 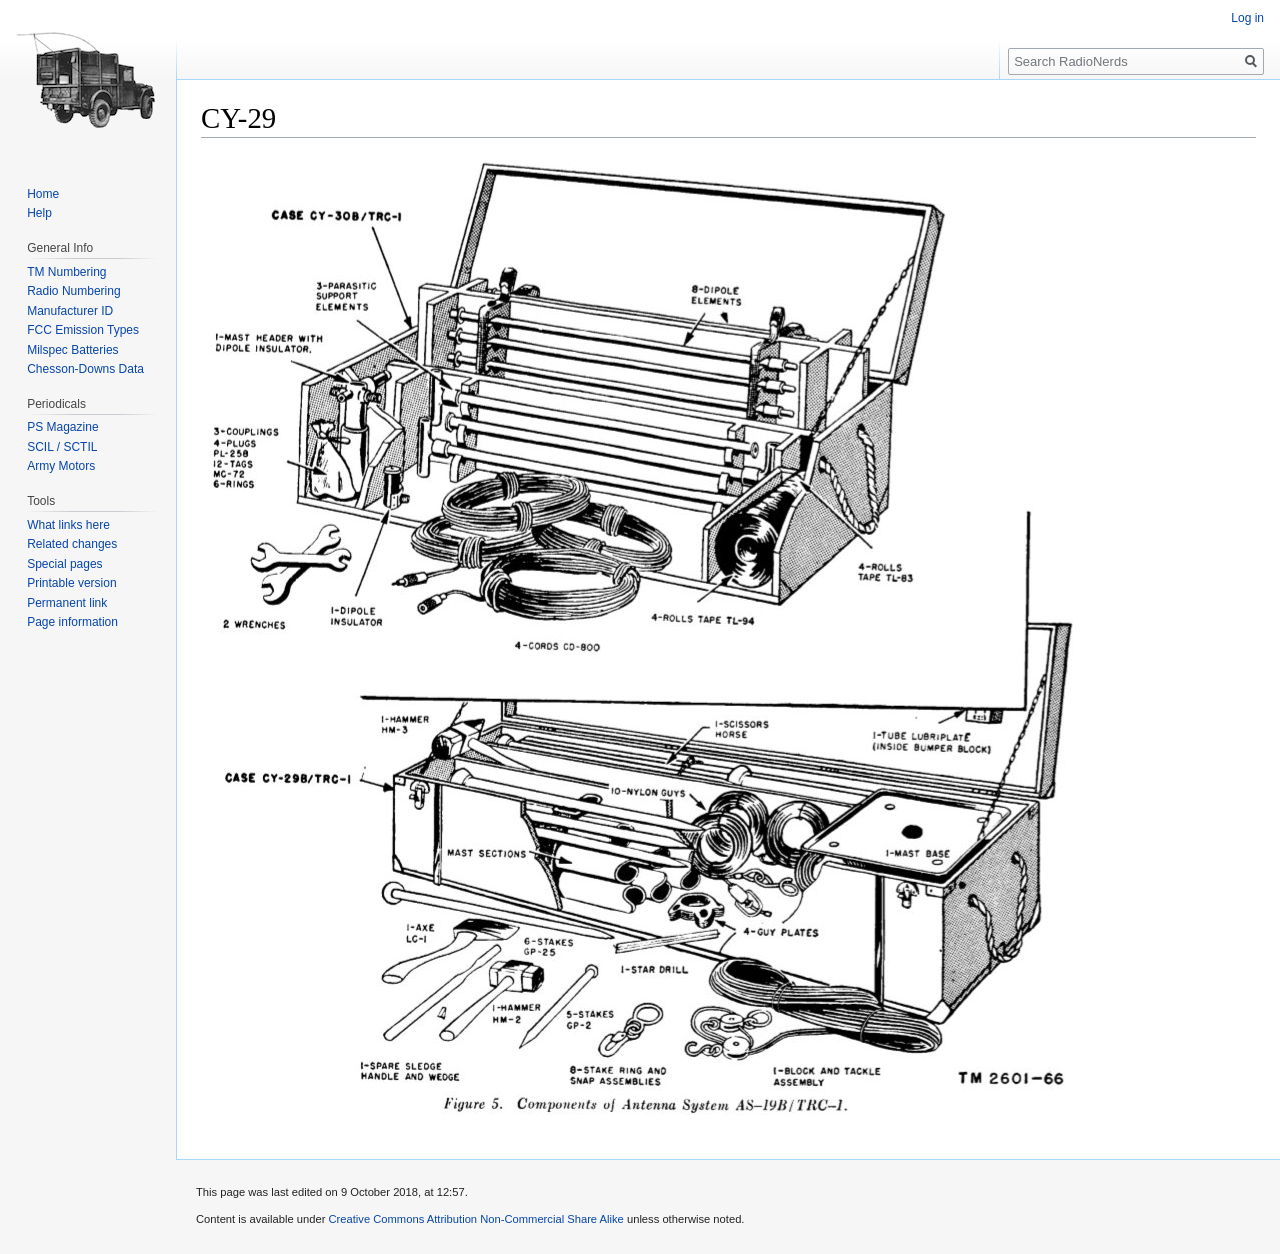 I want to click on TM Numbering, so click(x=66, y=272).